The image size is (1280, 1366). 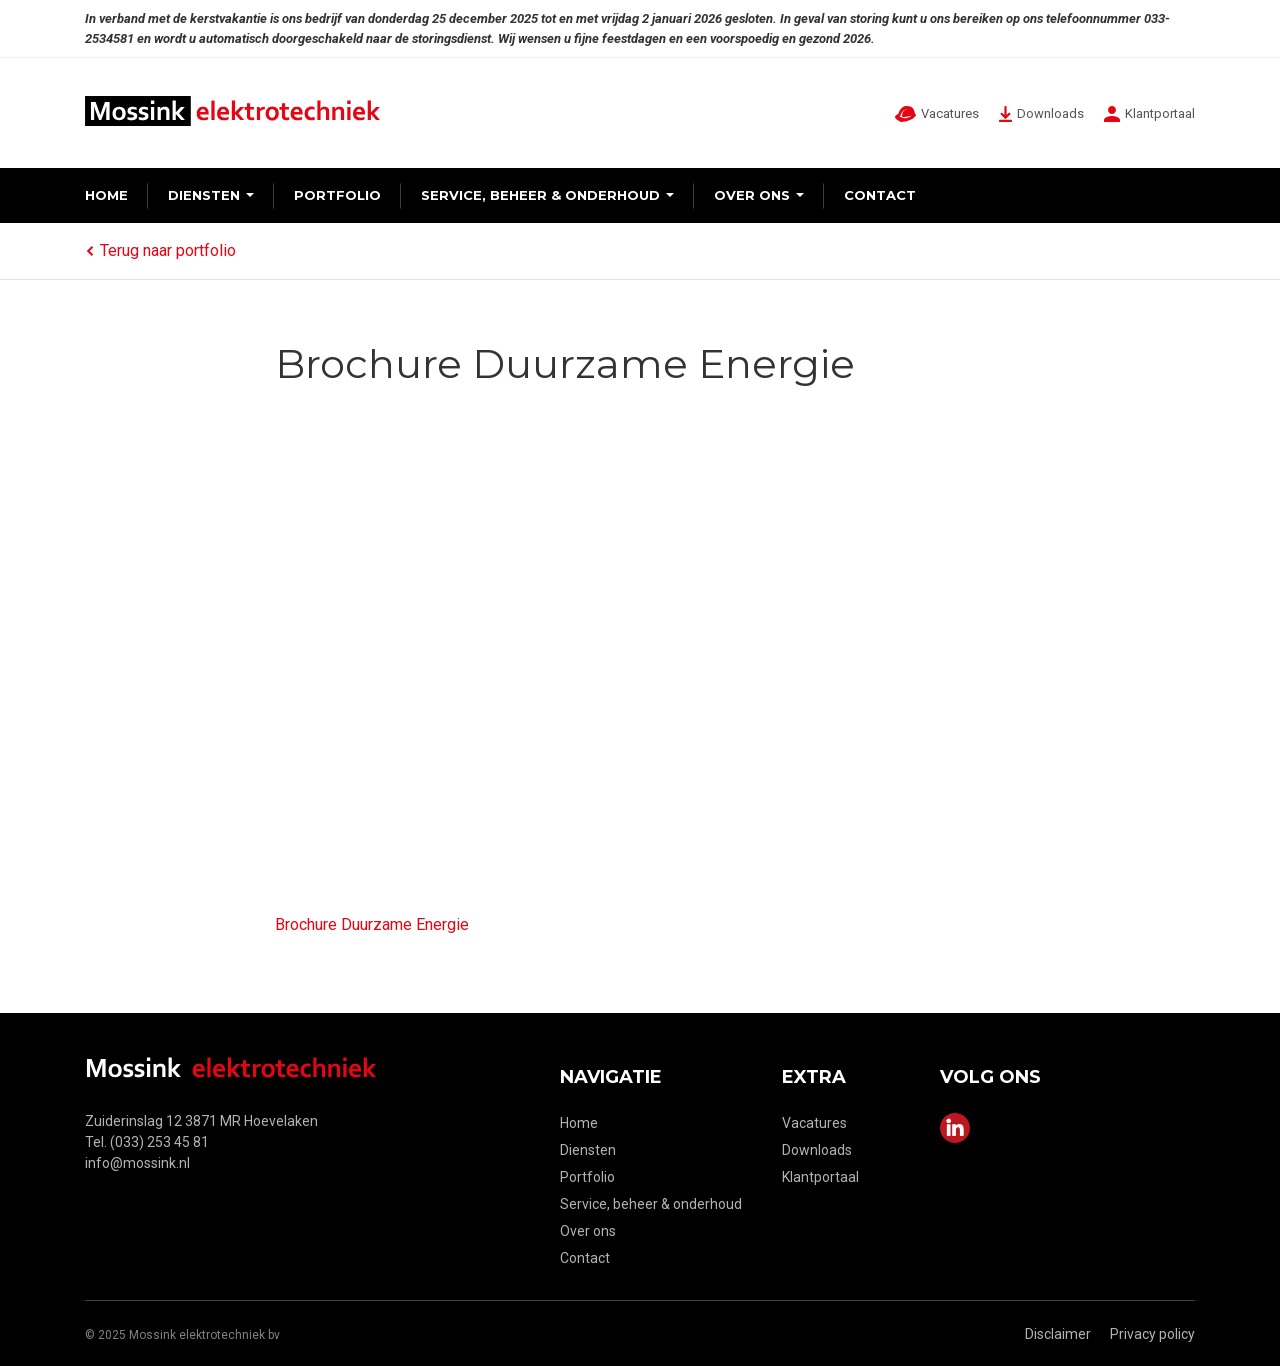 I want to click on Terug naar portfolio, so click(x=160, y=250).